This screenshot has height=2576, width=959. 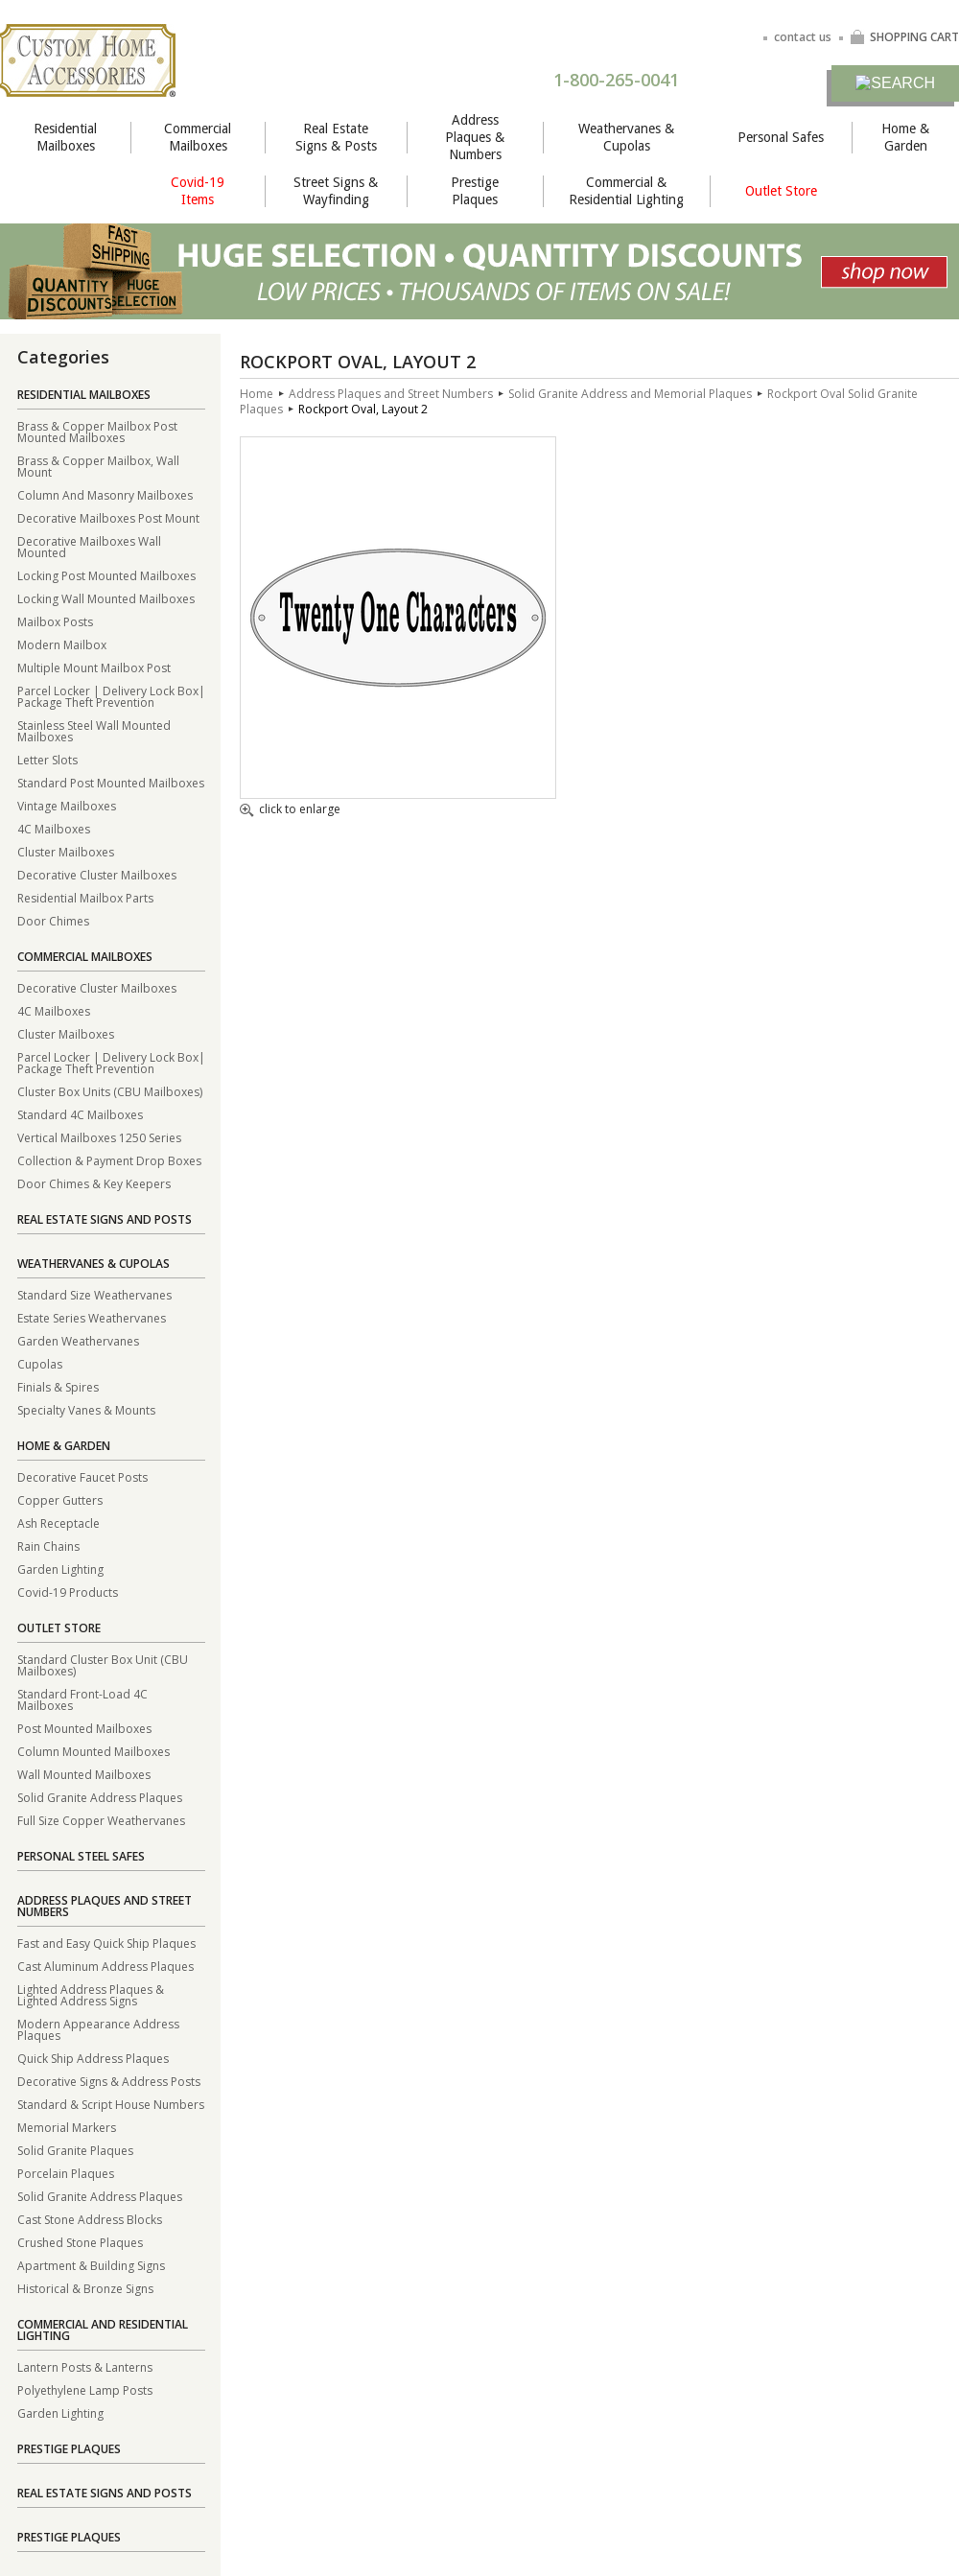 I want to click on Lighted Address Plaques & Lighted Address Signs, so click(x=90, y=1994).